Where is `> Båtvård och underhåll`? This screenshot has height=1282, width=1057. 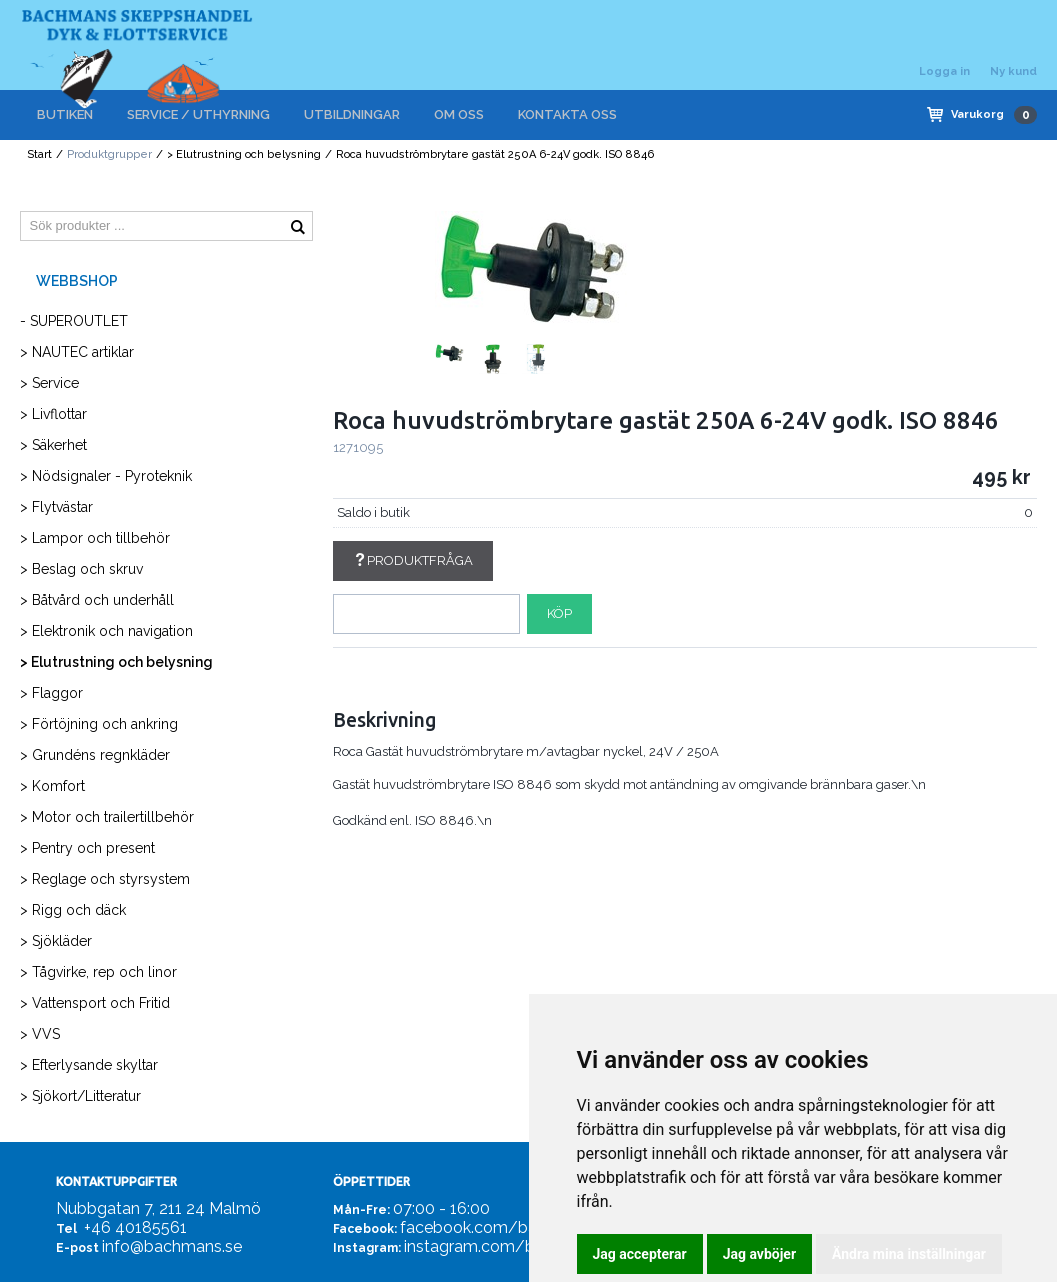 > Båtvård och underhåll is located at coordinates (97, 600).